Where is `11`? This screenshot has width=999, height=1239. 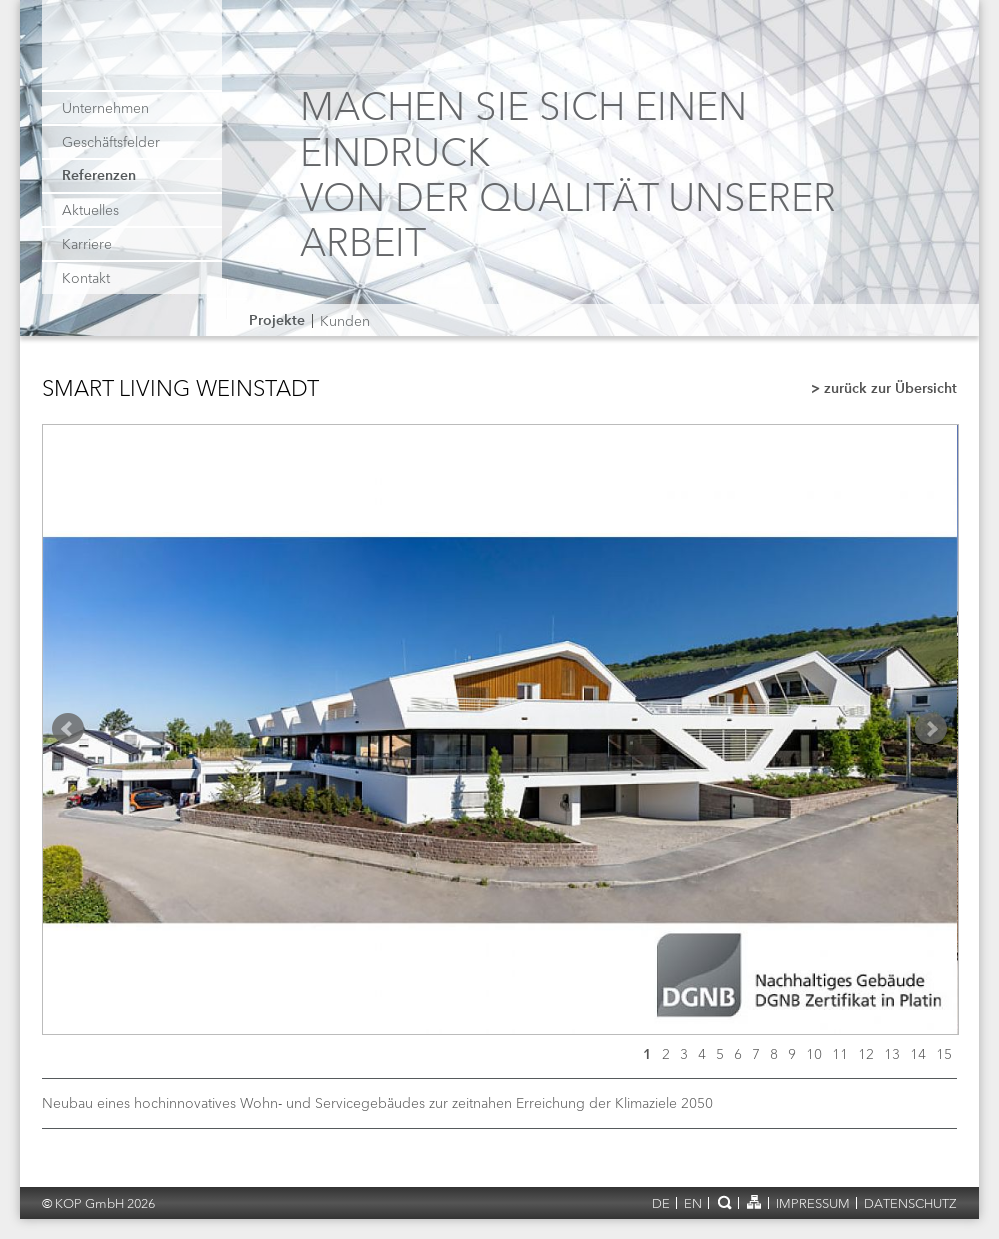
11 is located at coordinates (840, 1054).